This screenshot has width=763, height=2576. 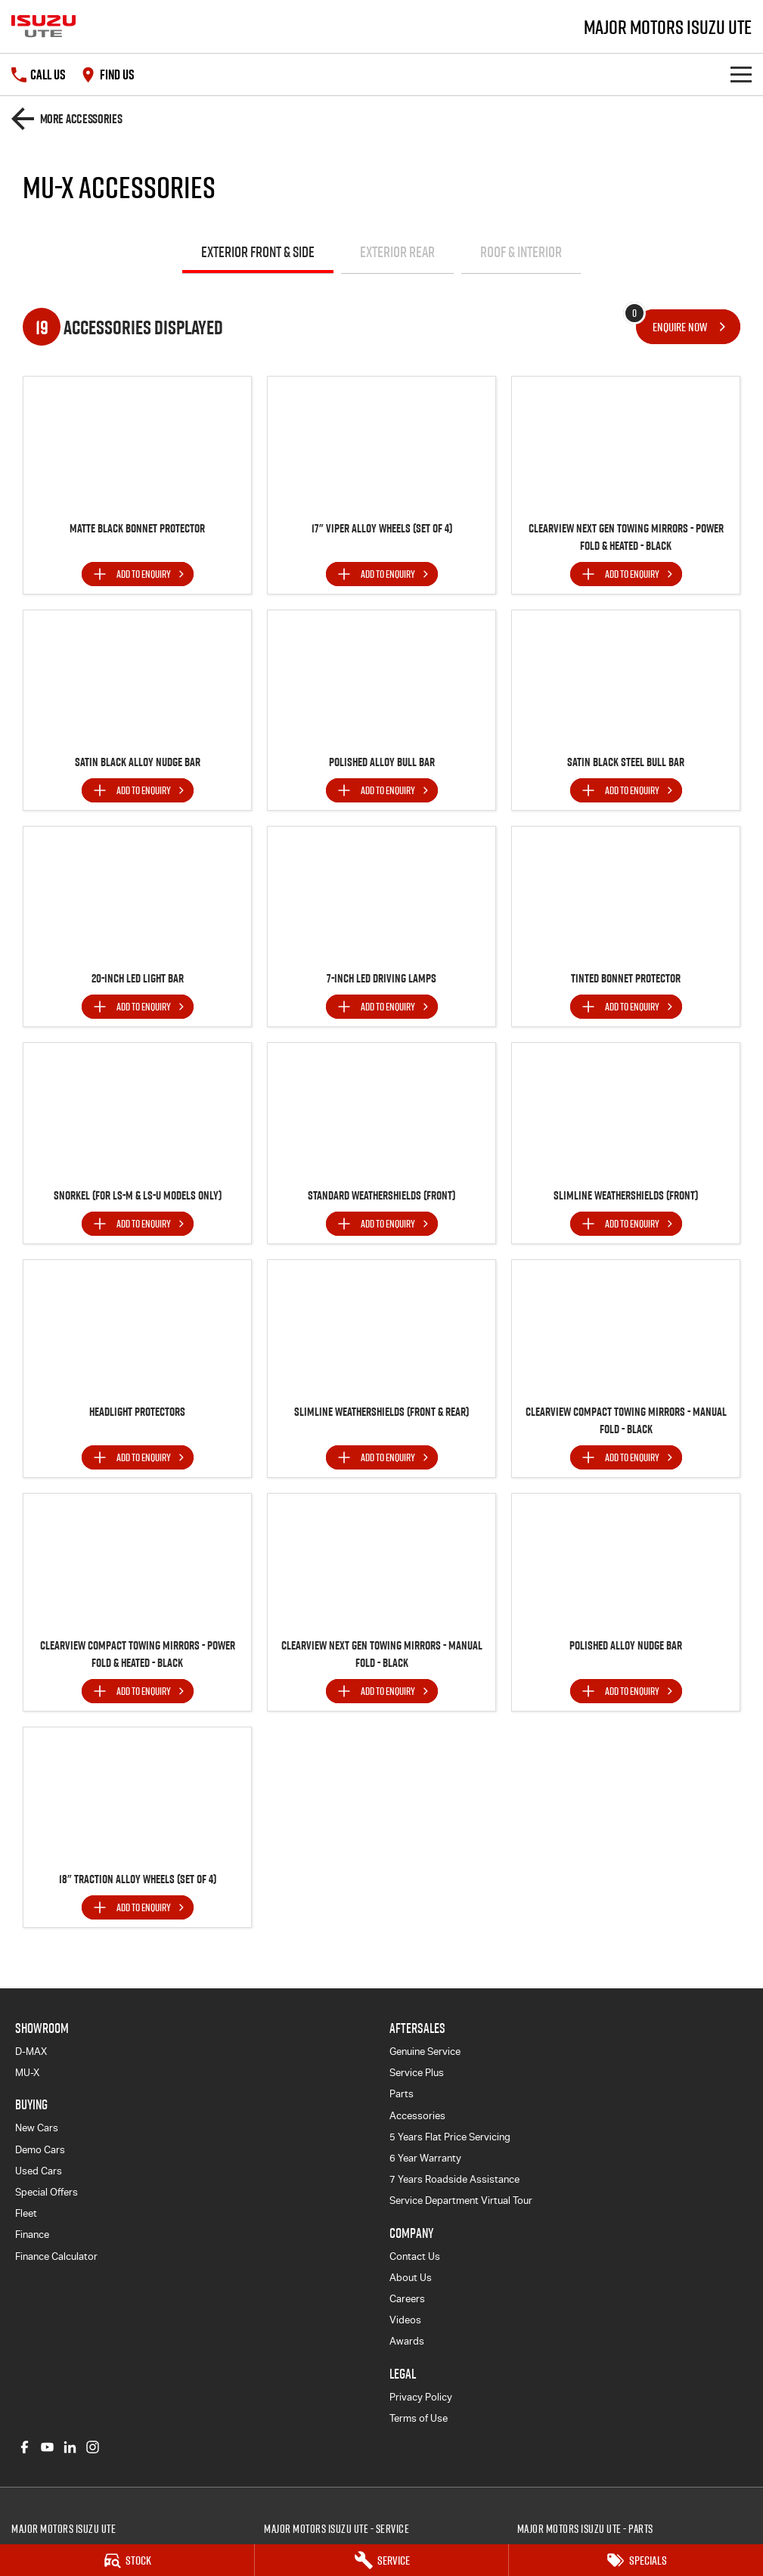 What do you see at coordinates (449, 2137) in the screenshot?
I see `5 Years Flat Price Servicing` at bounding box center [449, 2137].